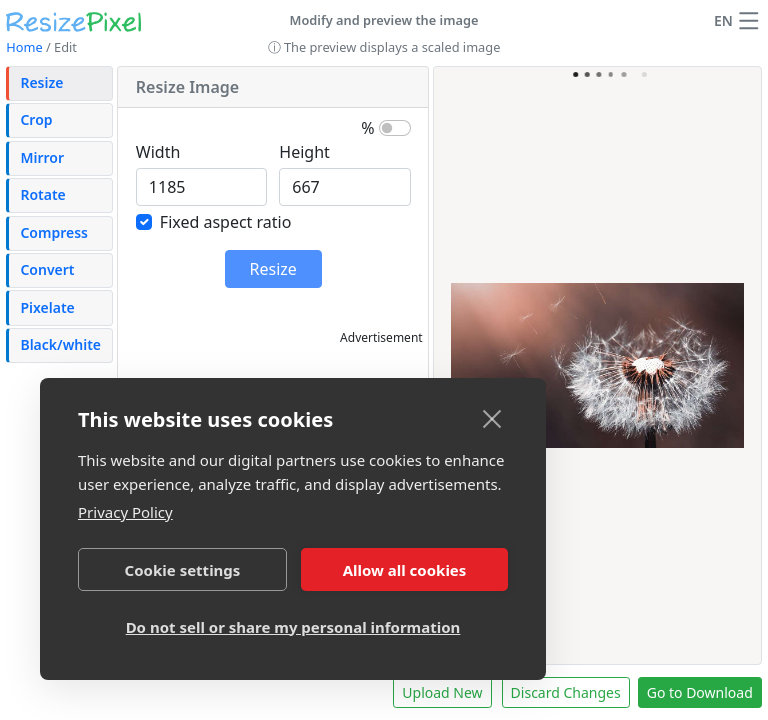 The width and height of the screenshot is (768, 720). What do you see at coordinates (405, 570) in the screenshot?
I see `Allow all cookies` at bounding box center [405, 570].